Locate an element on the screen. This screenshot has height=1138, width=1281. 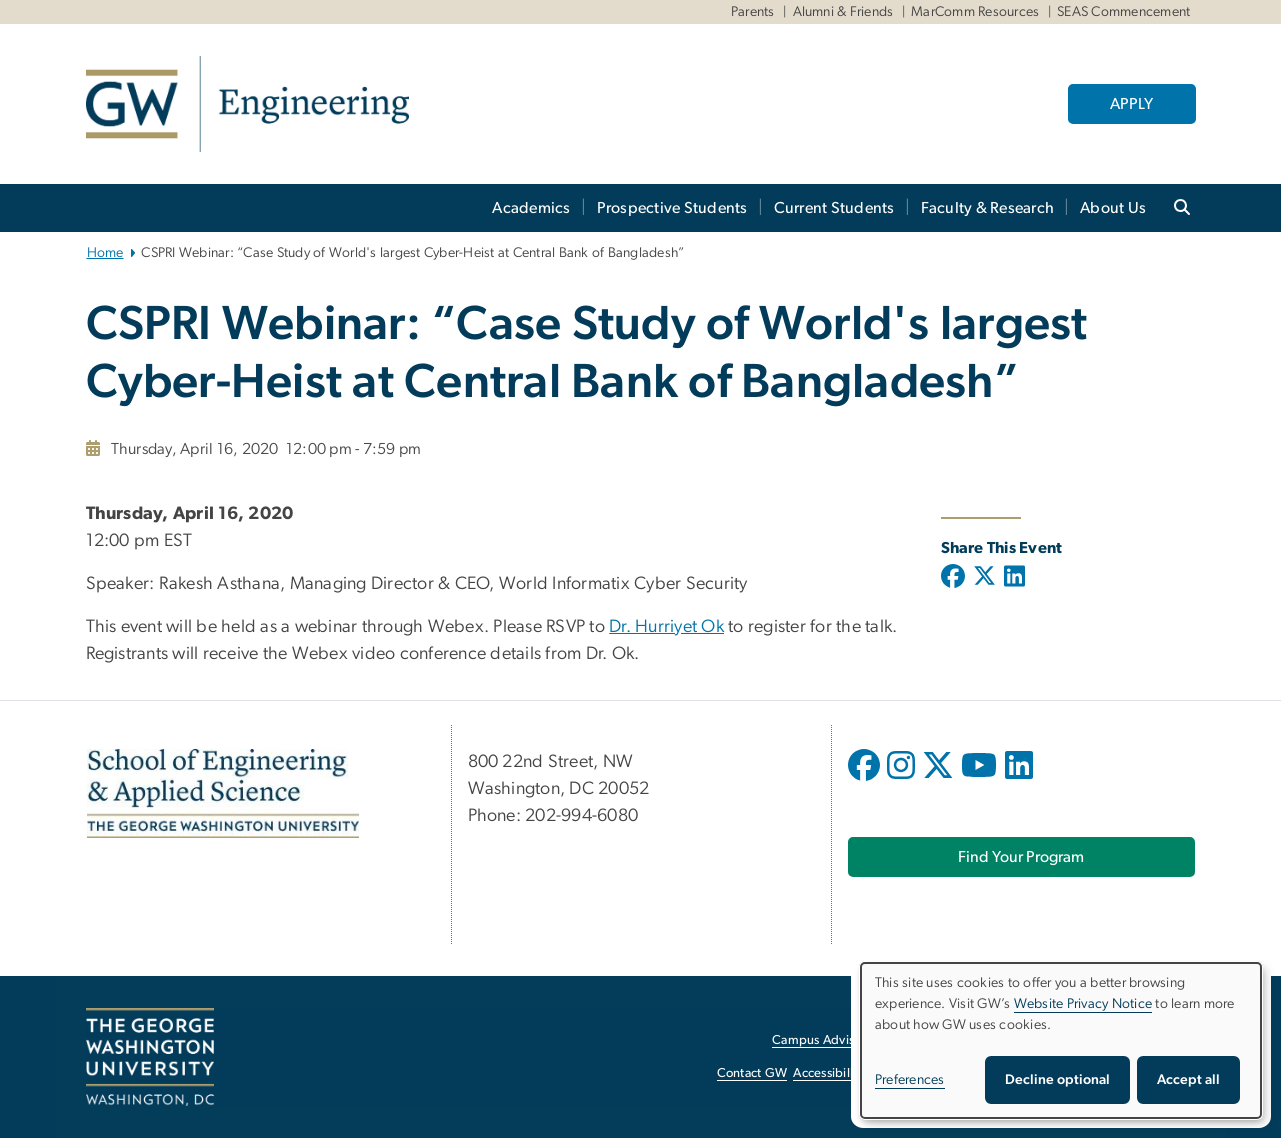
Academics is located at coordinates (531, 208).